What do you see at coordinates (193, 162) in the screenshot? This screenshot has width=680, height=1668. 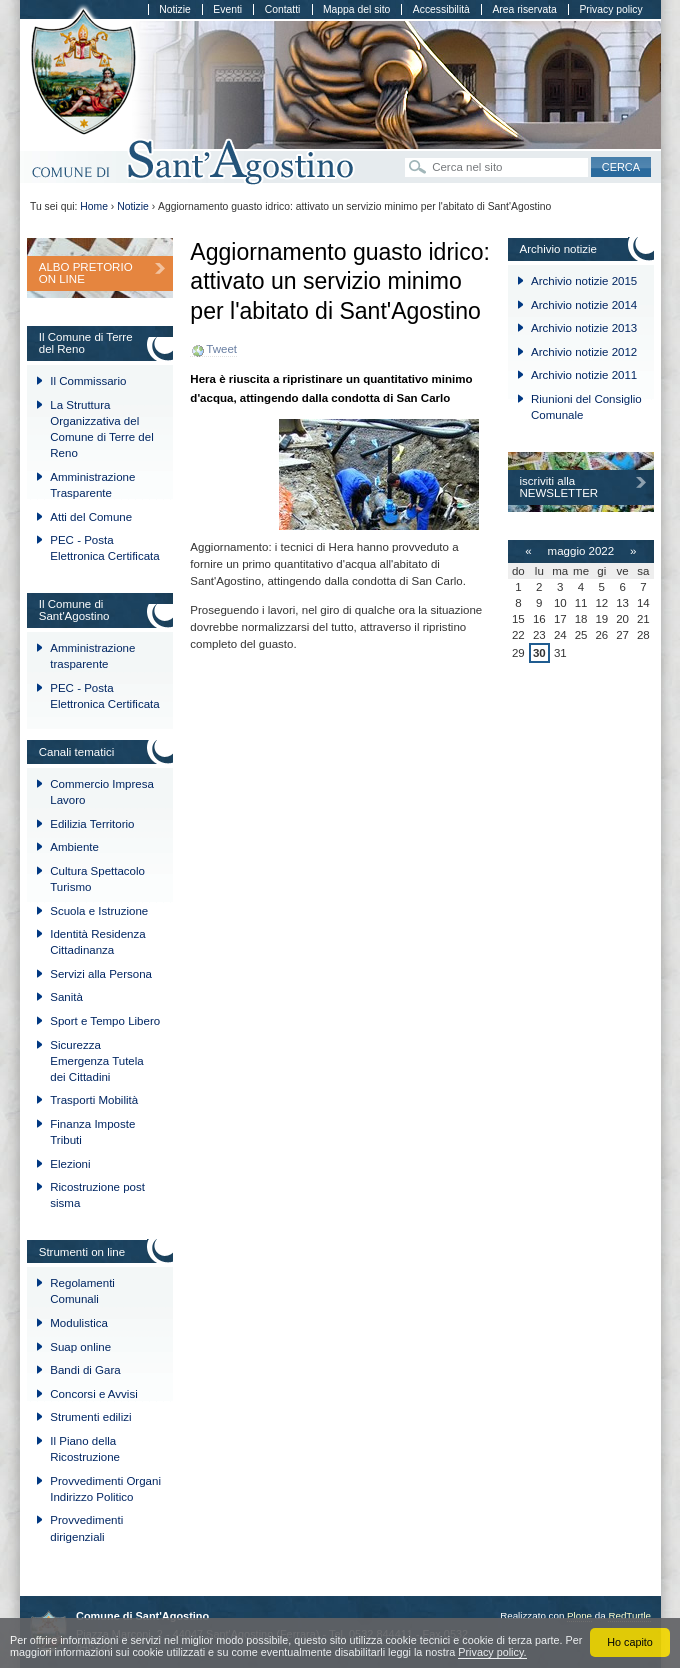 I see `Comune di Sant'Agostino` at bounding box center [193, 162].